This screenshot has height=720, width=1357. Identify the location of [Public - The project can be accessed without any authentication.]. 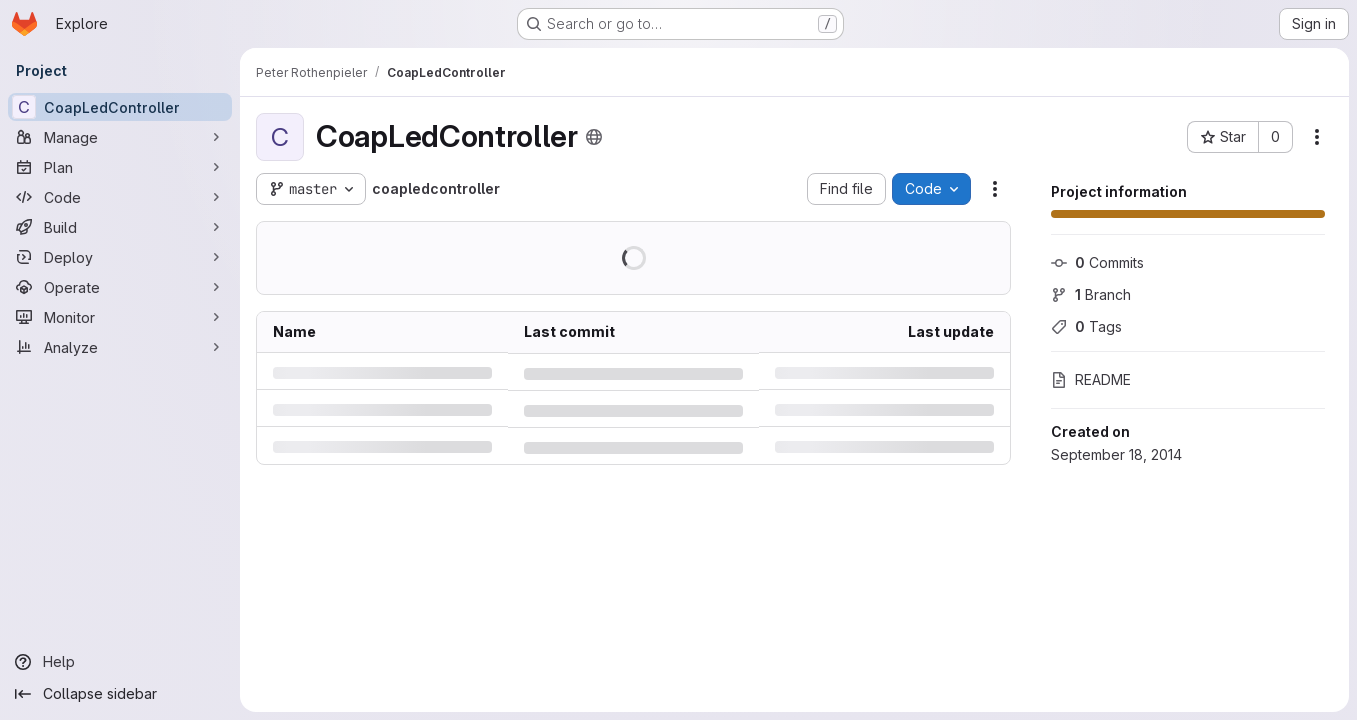
(594, 137).